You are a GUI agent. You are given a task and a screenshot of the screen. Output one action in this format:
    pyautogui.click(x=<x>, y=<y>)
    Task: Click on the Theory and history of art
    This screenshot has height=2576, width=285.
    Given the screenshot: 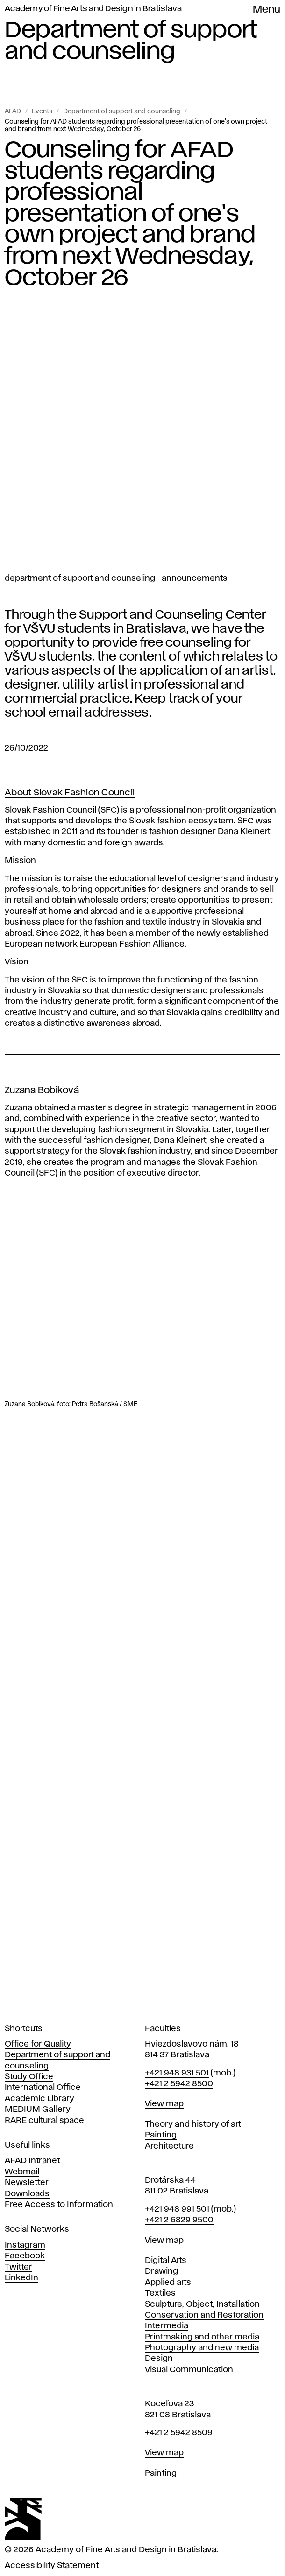 What is the action you would take?
    pyautogui.click(x=193, y=2124)
    